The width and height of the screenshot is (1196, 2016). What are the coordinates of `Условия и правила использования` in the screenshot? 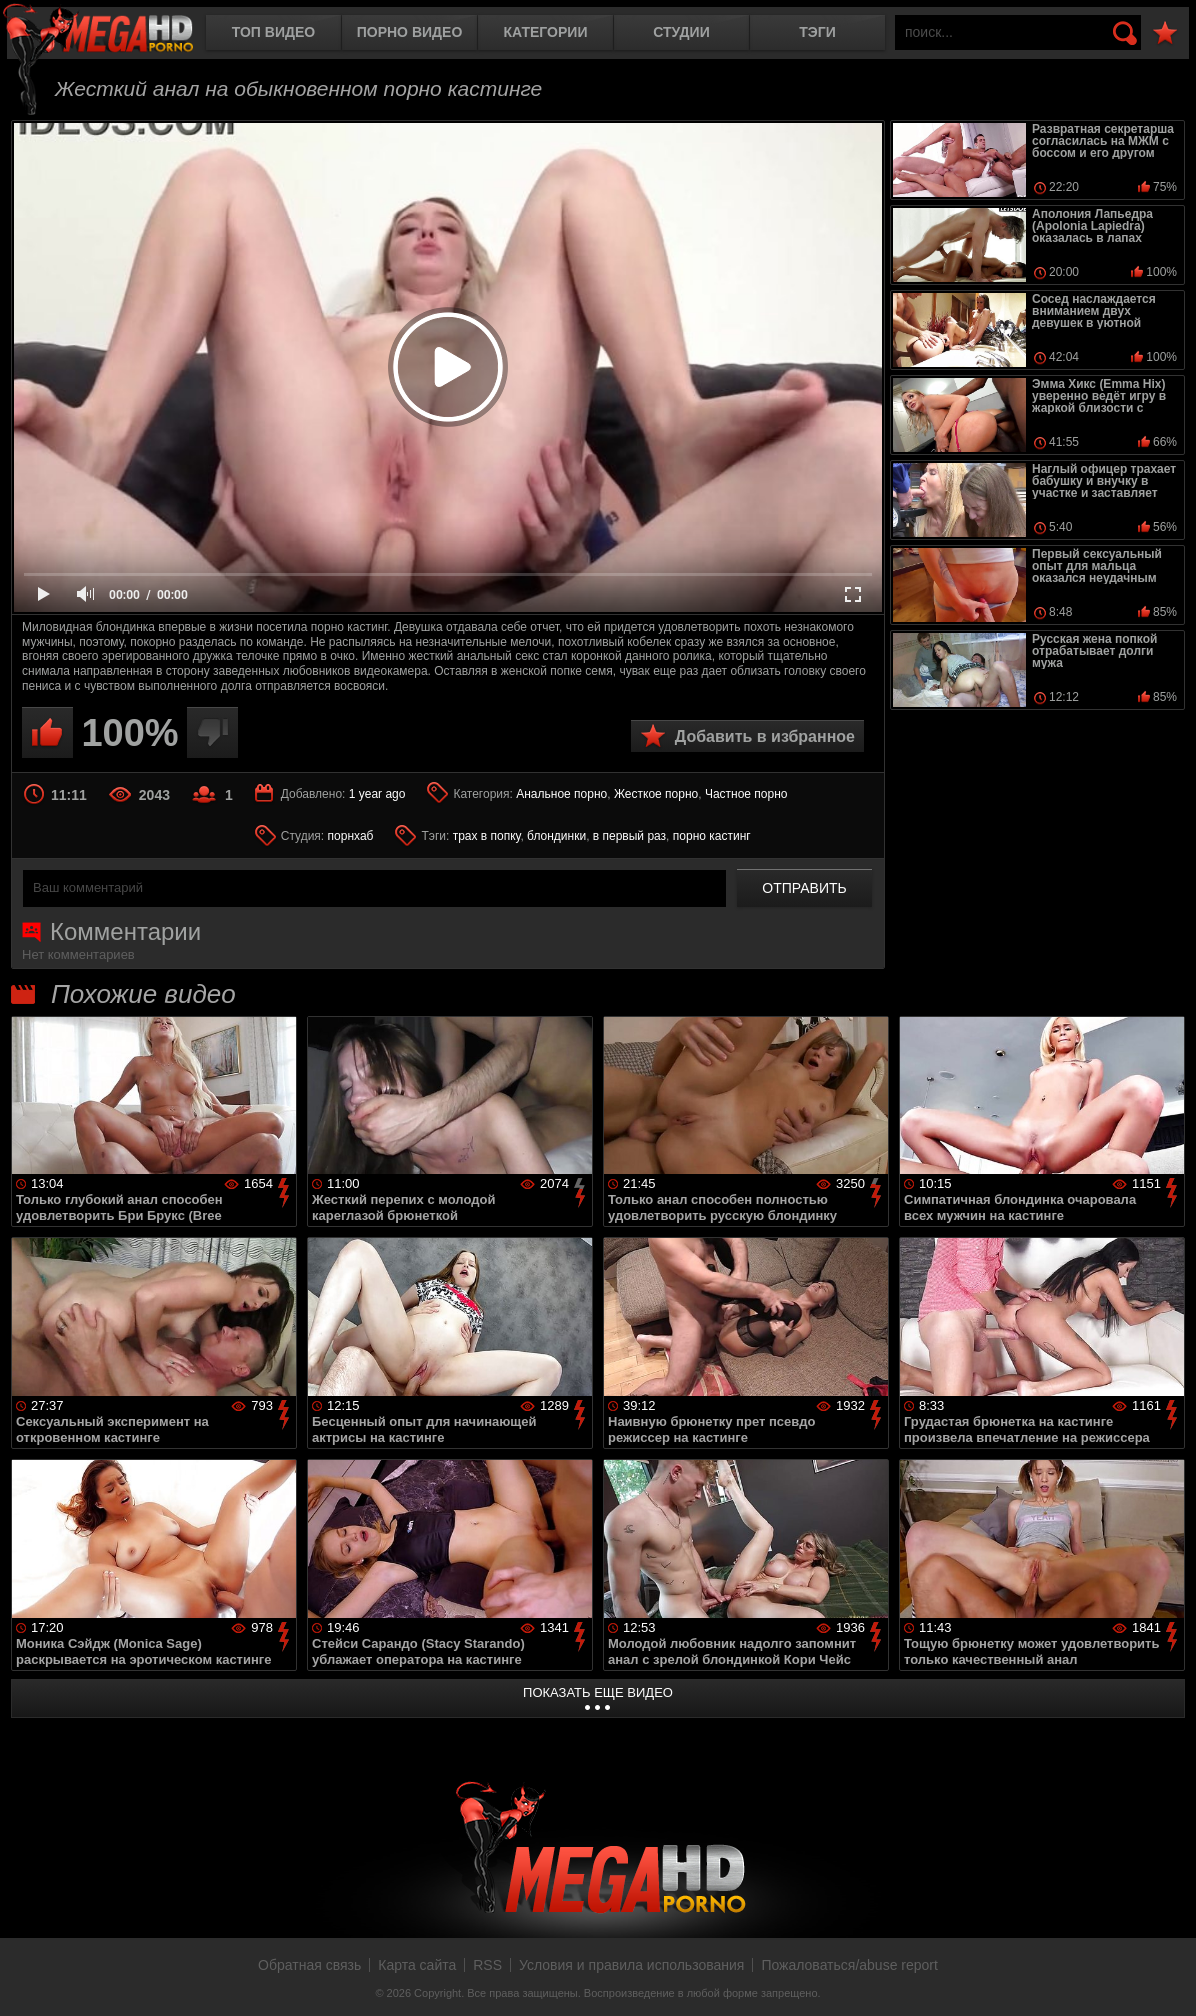 It's located at (631, 1965).